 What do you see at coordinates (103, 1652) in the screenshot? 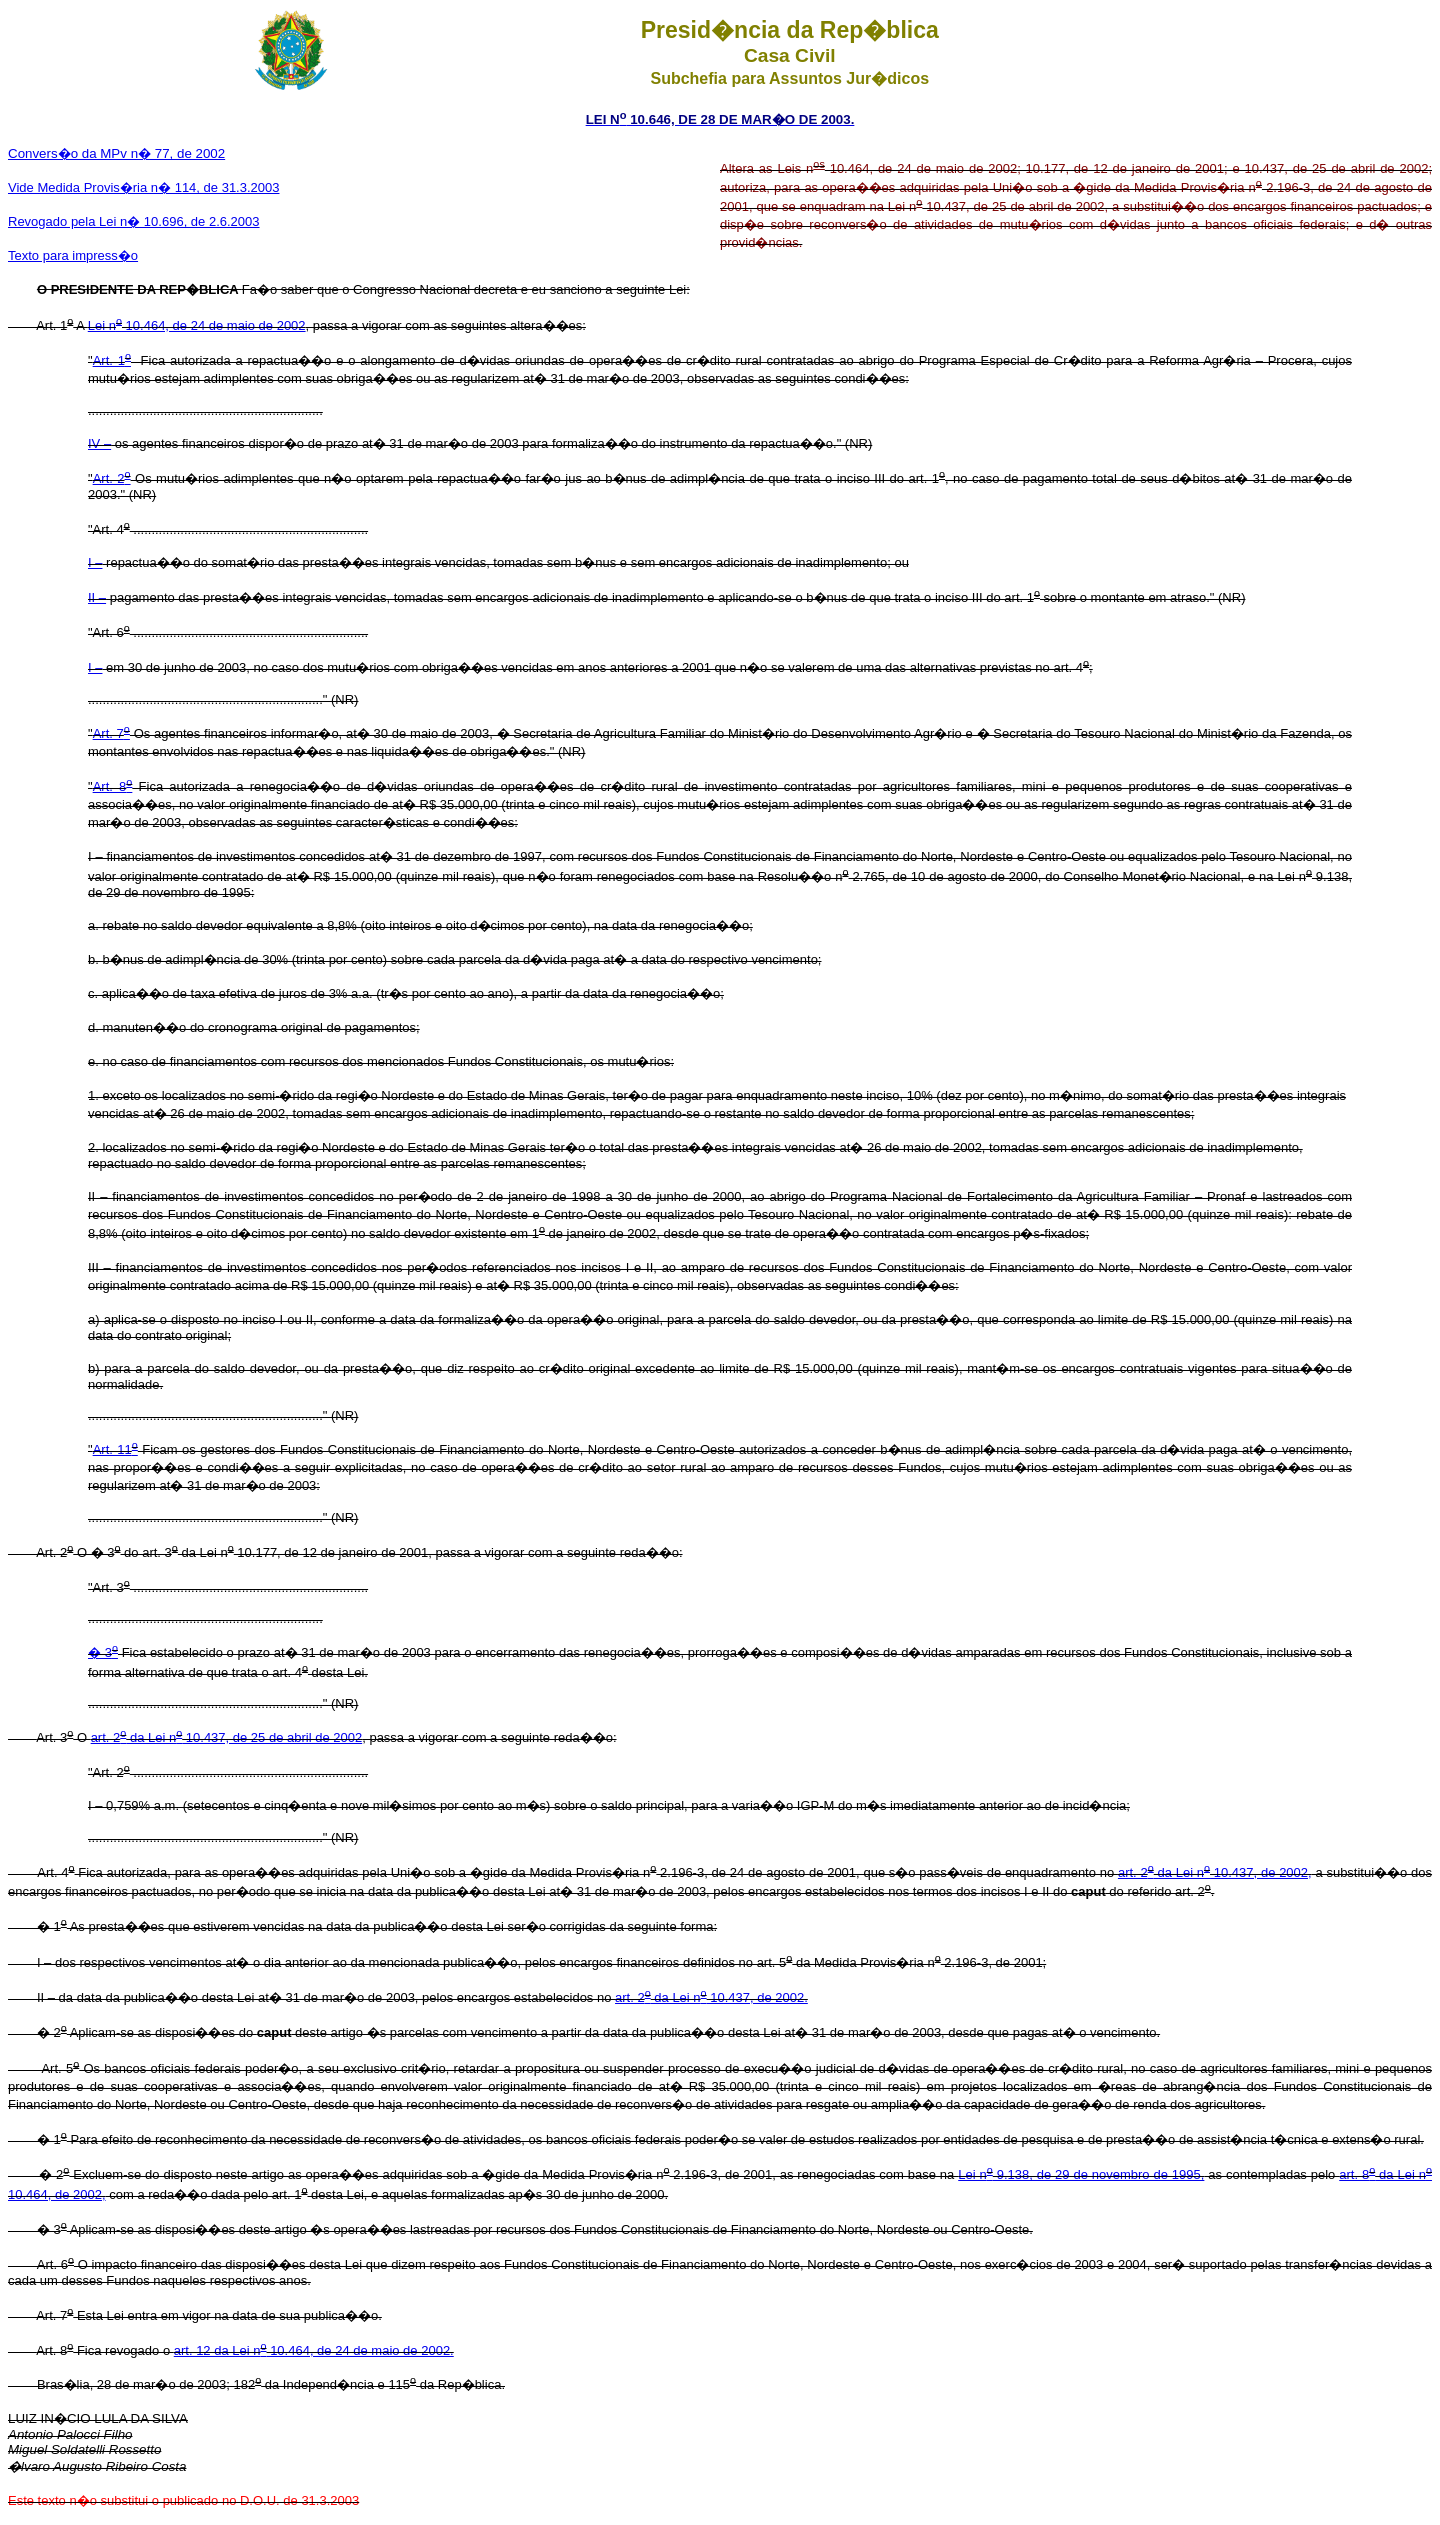
I see `� 3` at bounding box center [103, 1652].